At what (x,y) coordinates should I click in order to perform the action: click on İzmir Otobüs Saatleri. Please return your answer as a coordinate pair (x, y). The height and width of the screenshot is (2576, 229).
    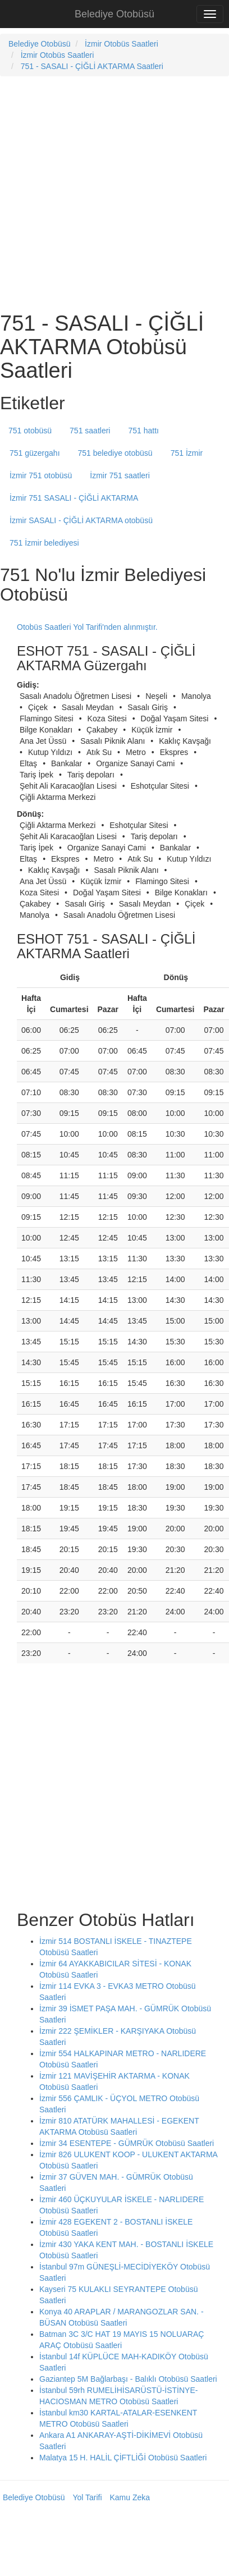
    Looking at the image, I should click on (121, 43).